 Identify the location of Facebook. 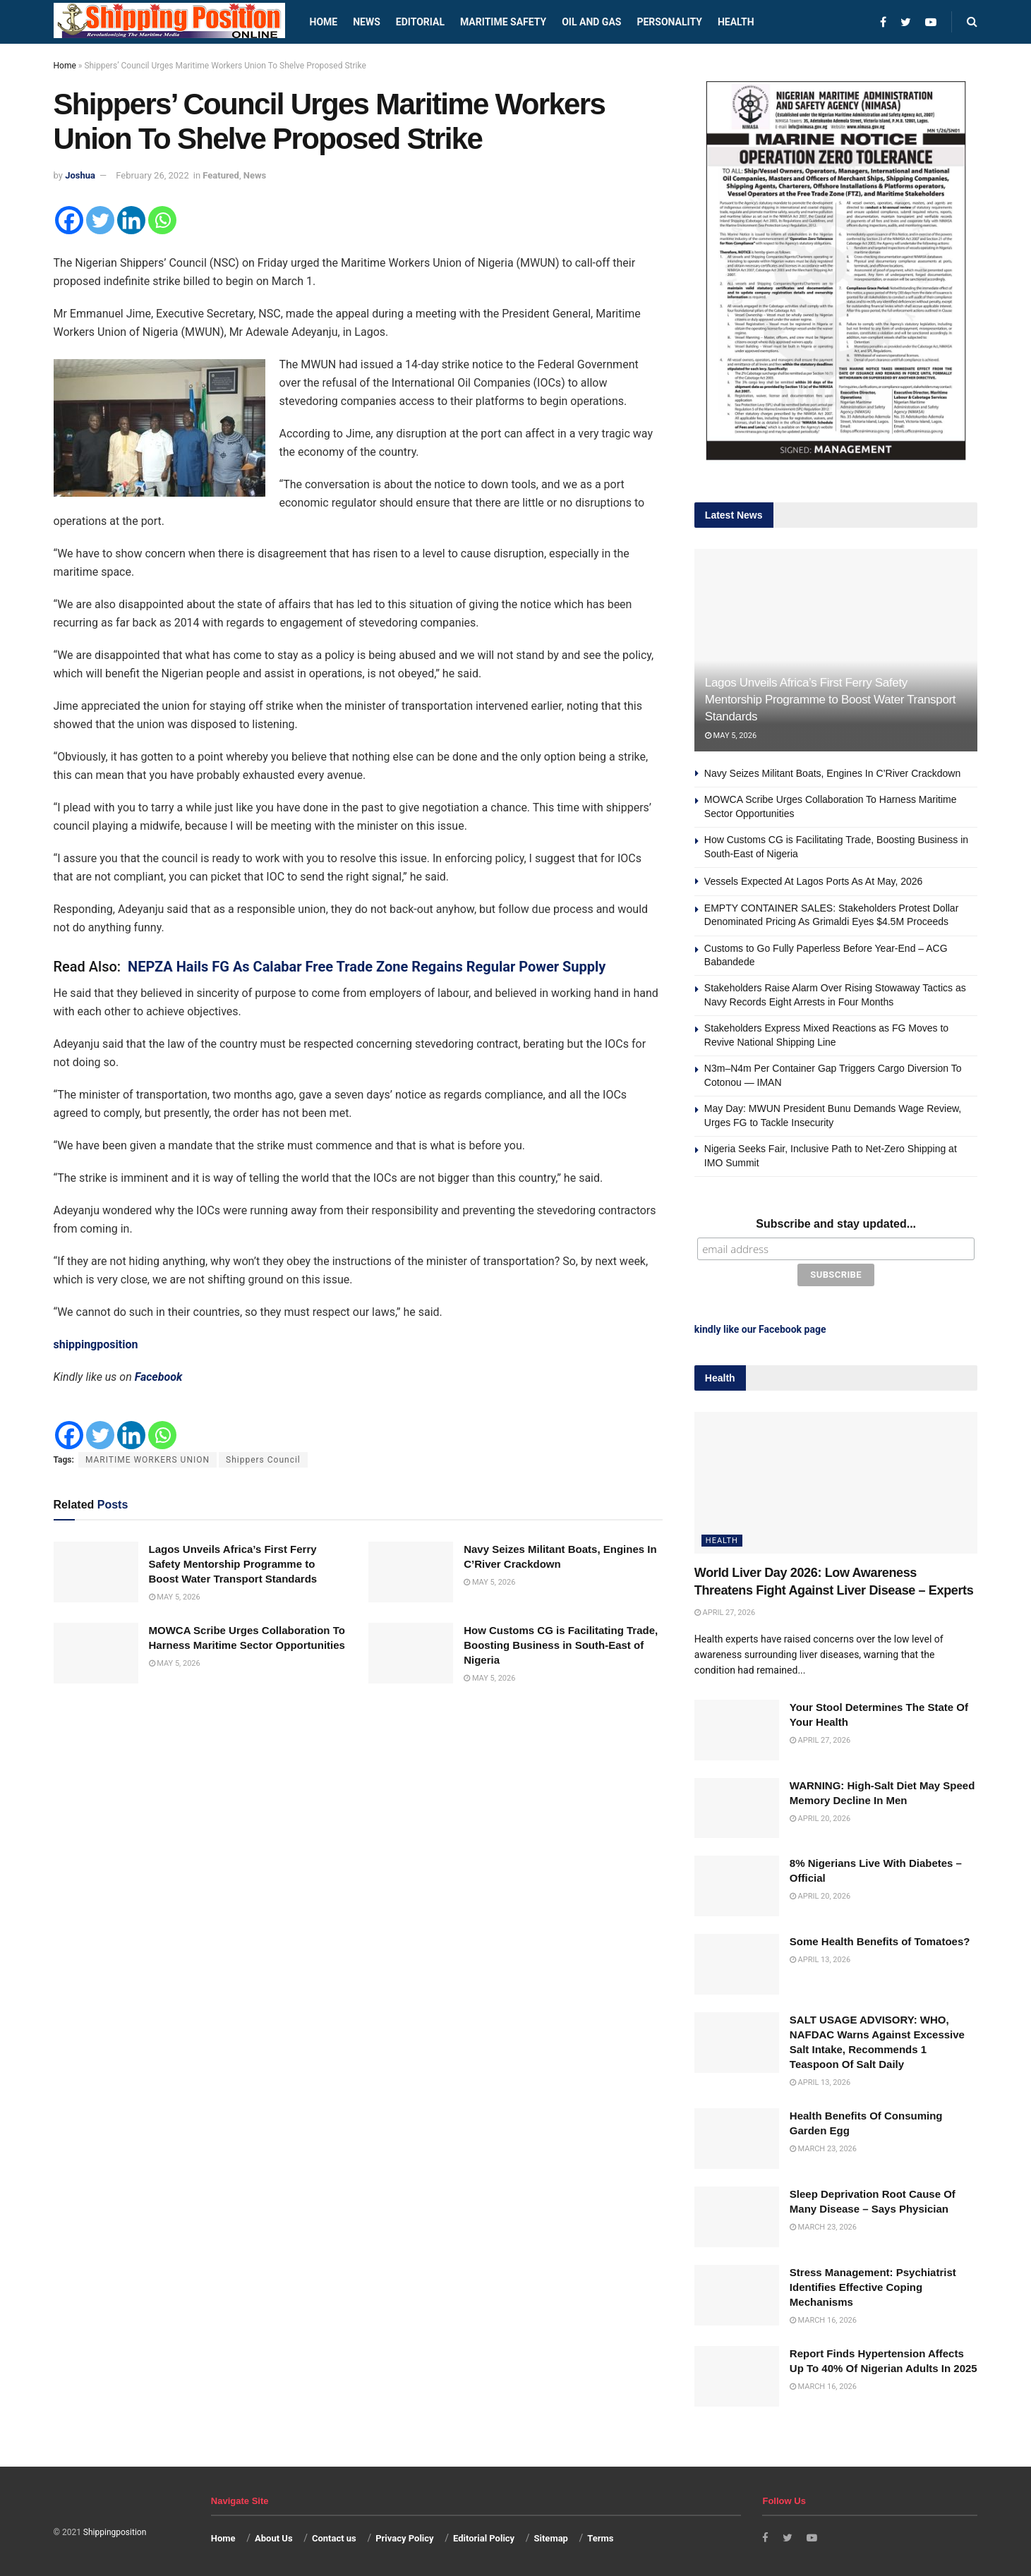
(159, 1377).